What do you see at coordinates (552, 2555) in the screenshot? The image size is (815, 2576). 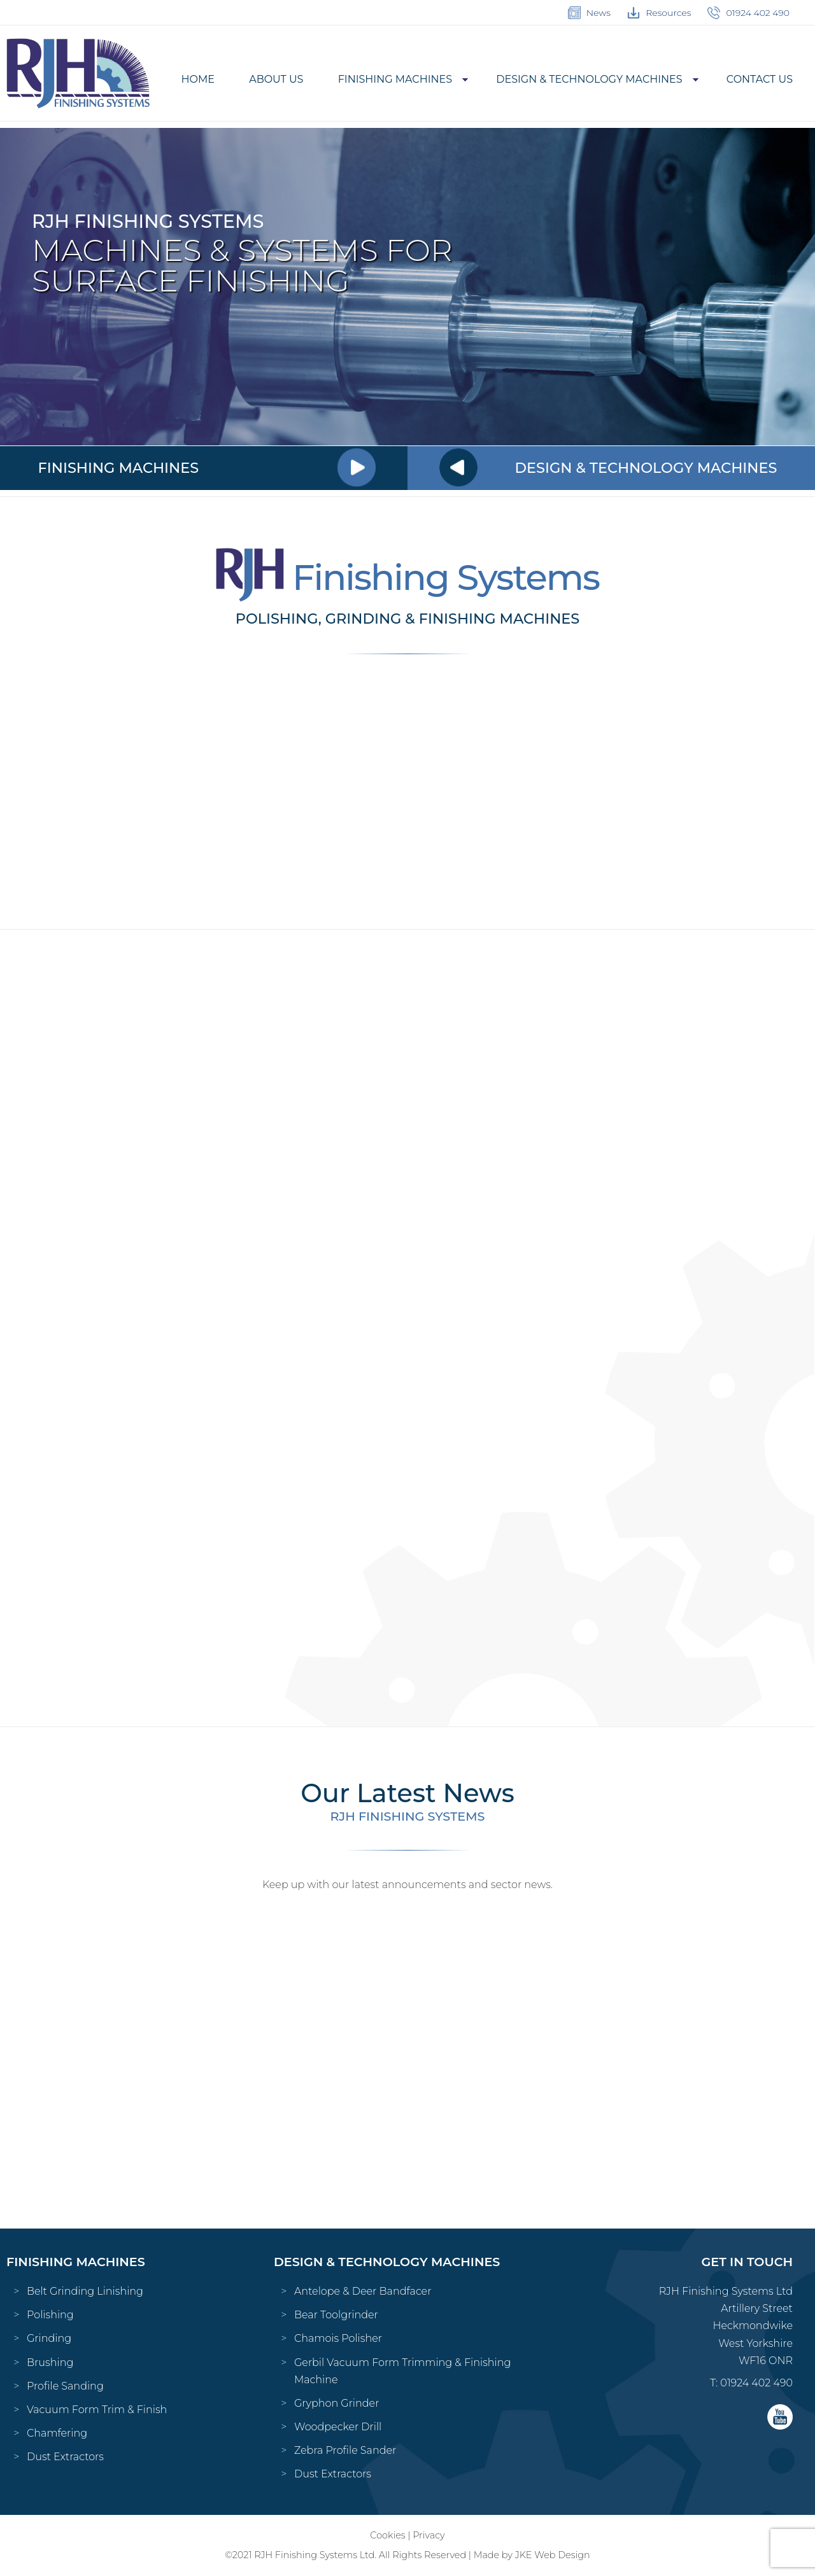 I see `JKE Web Design` at bounding box center [552, 2555].